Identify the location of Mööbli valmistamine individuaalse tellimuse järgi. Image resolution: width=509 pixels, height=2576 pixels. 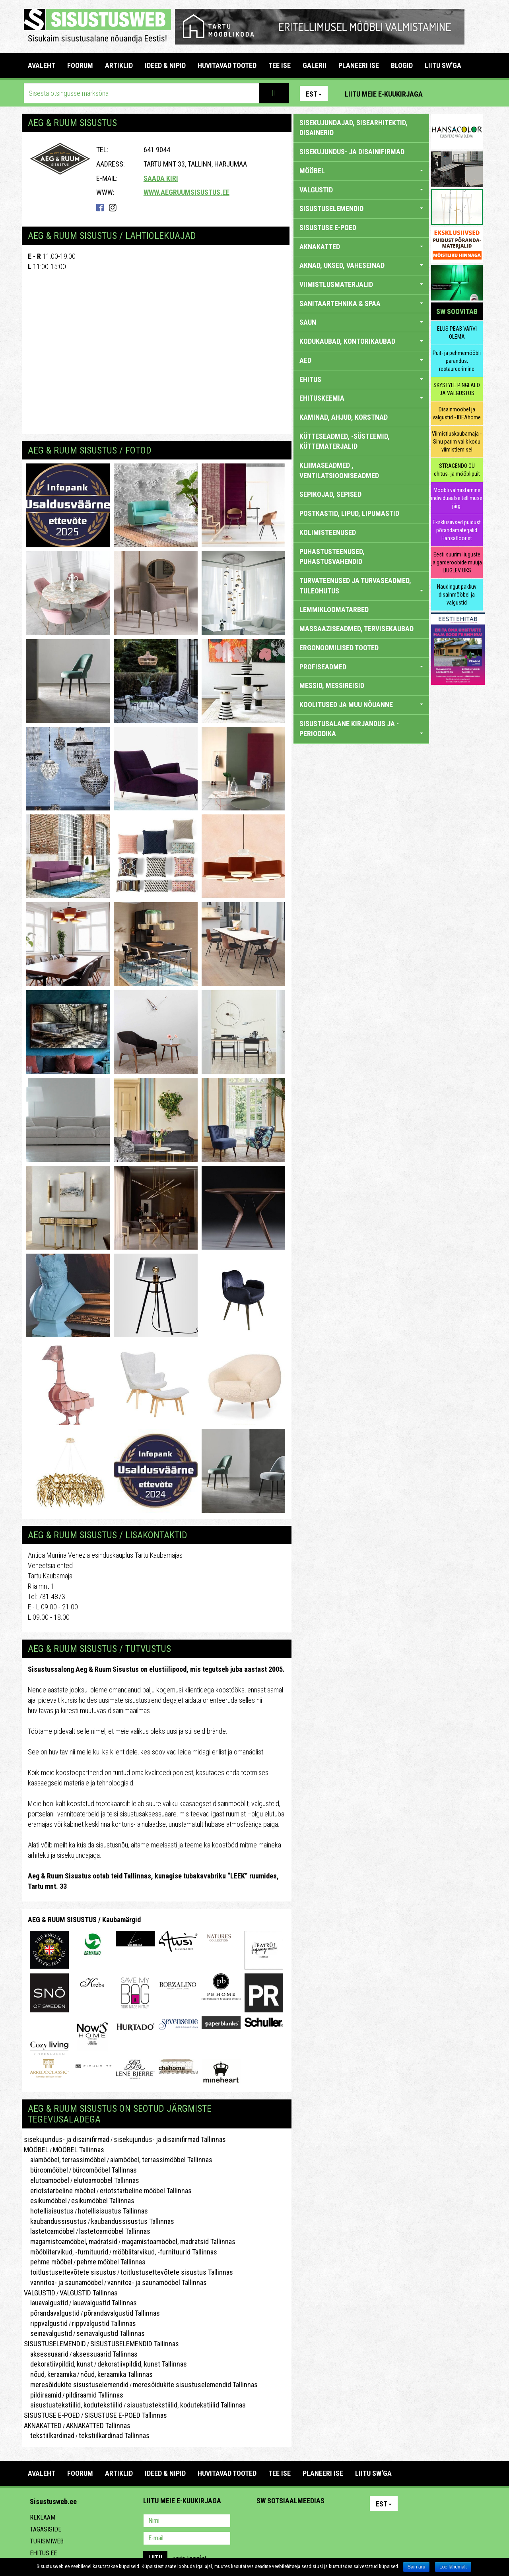
(456, 498).